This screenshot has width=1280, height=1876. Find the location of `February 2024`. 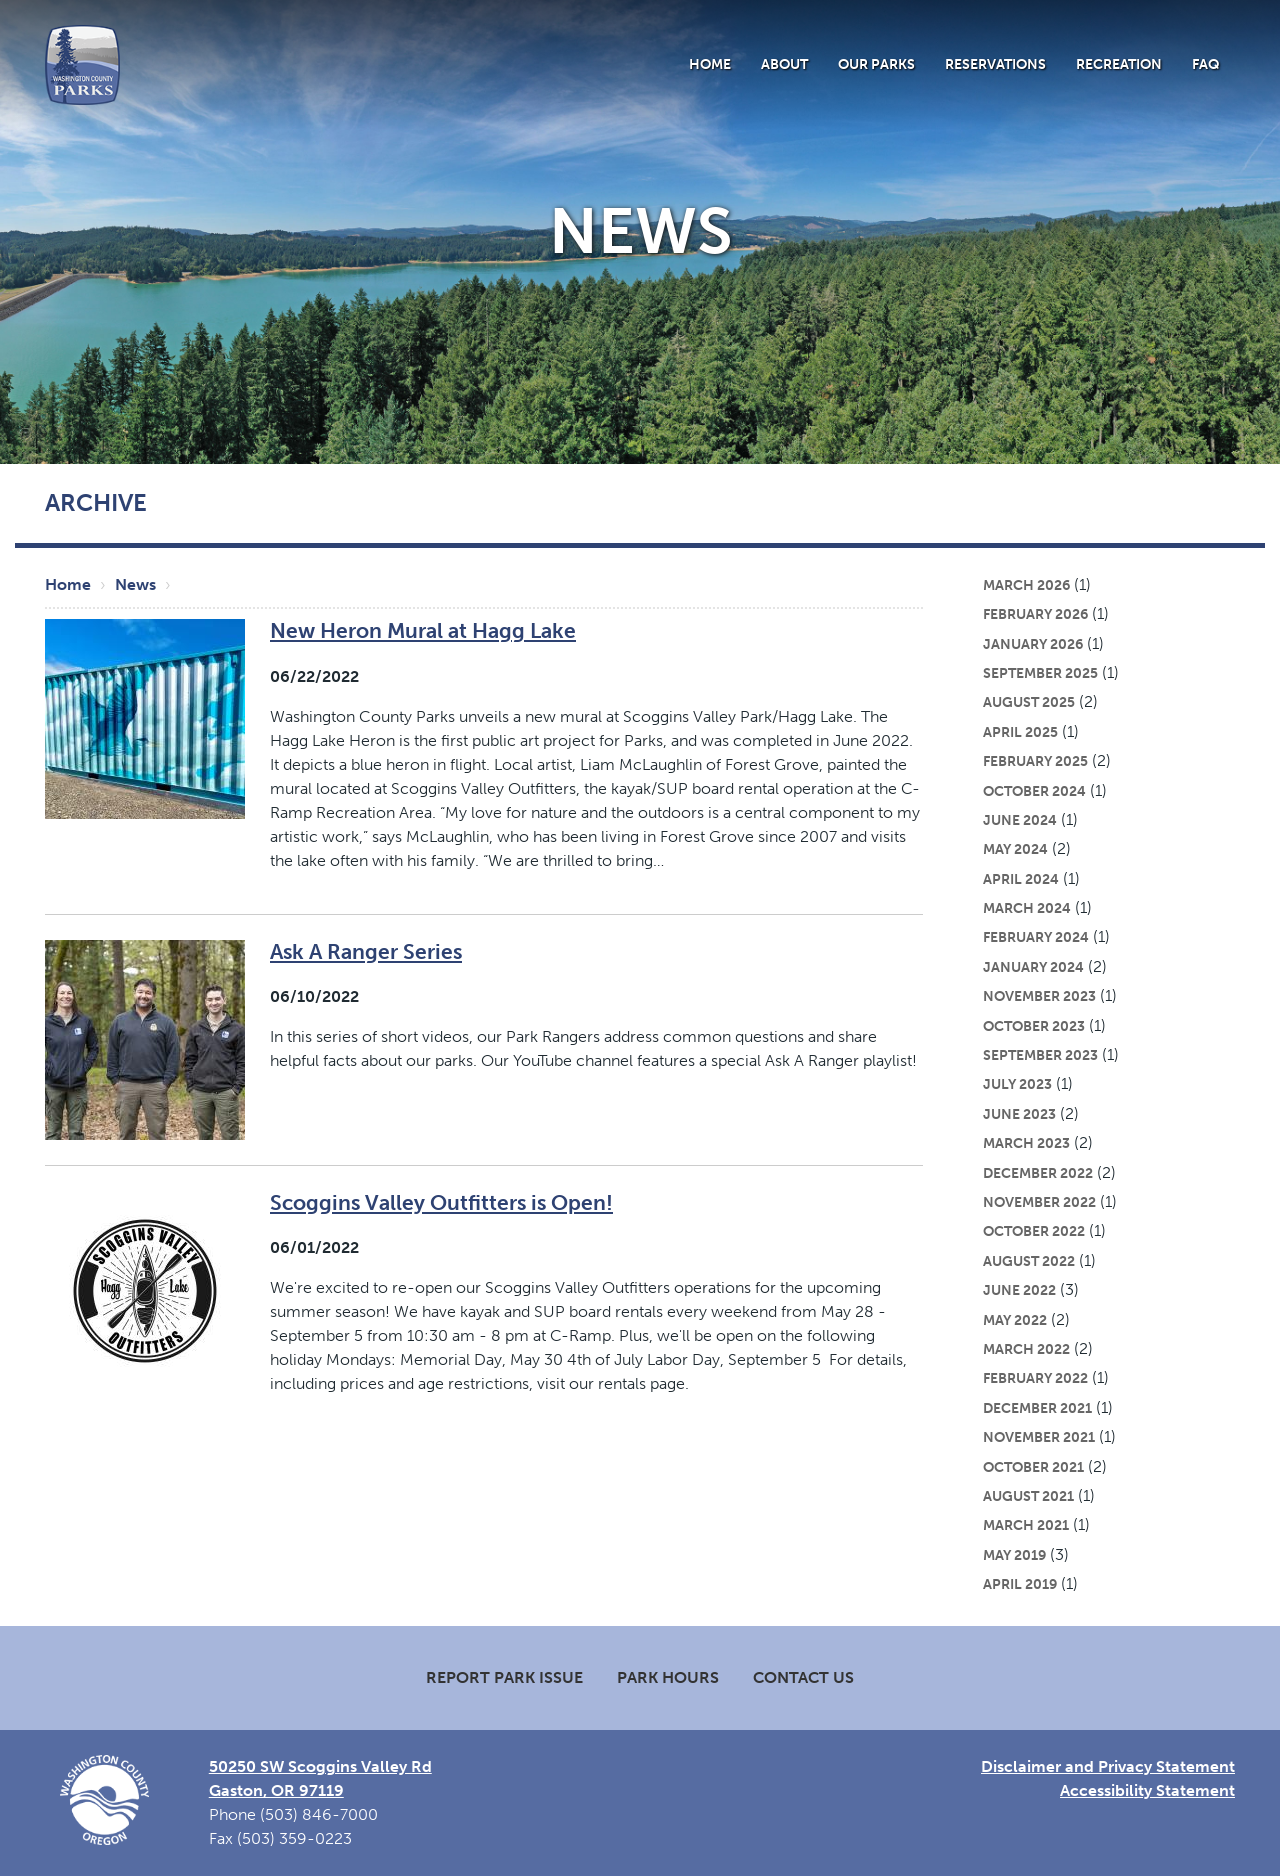

February 2024 is located at coordinates (1036, 937).